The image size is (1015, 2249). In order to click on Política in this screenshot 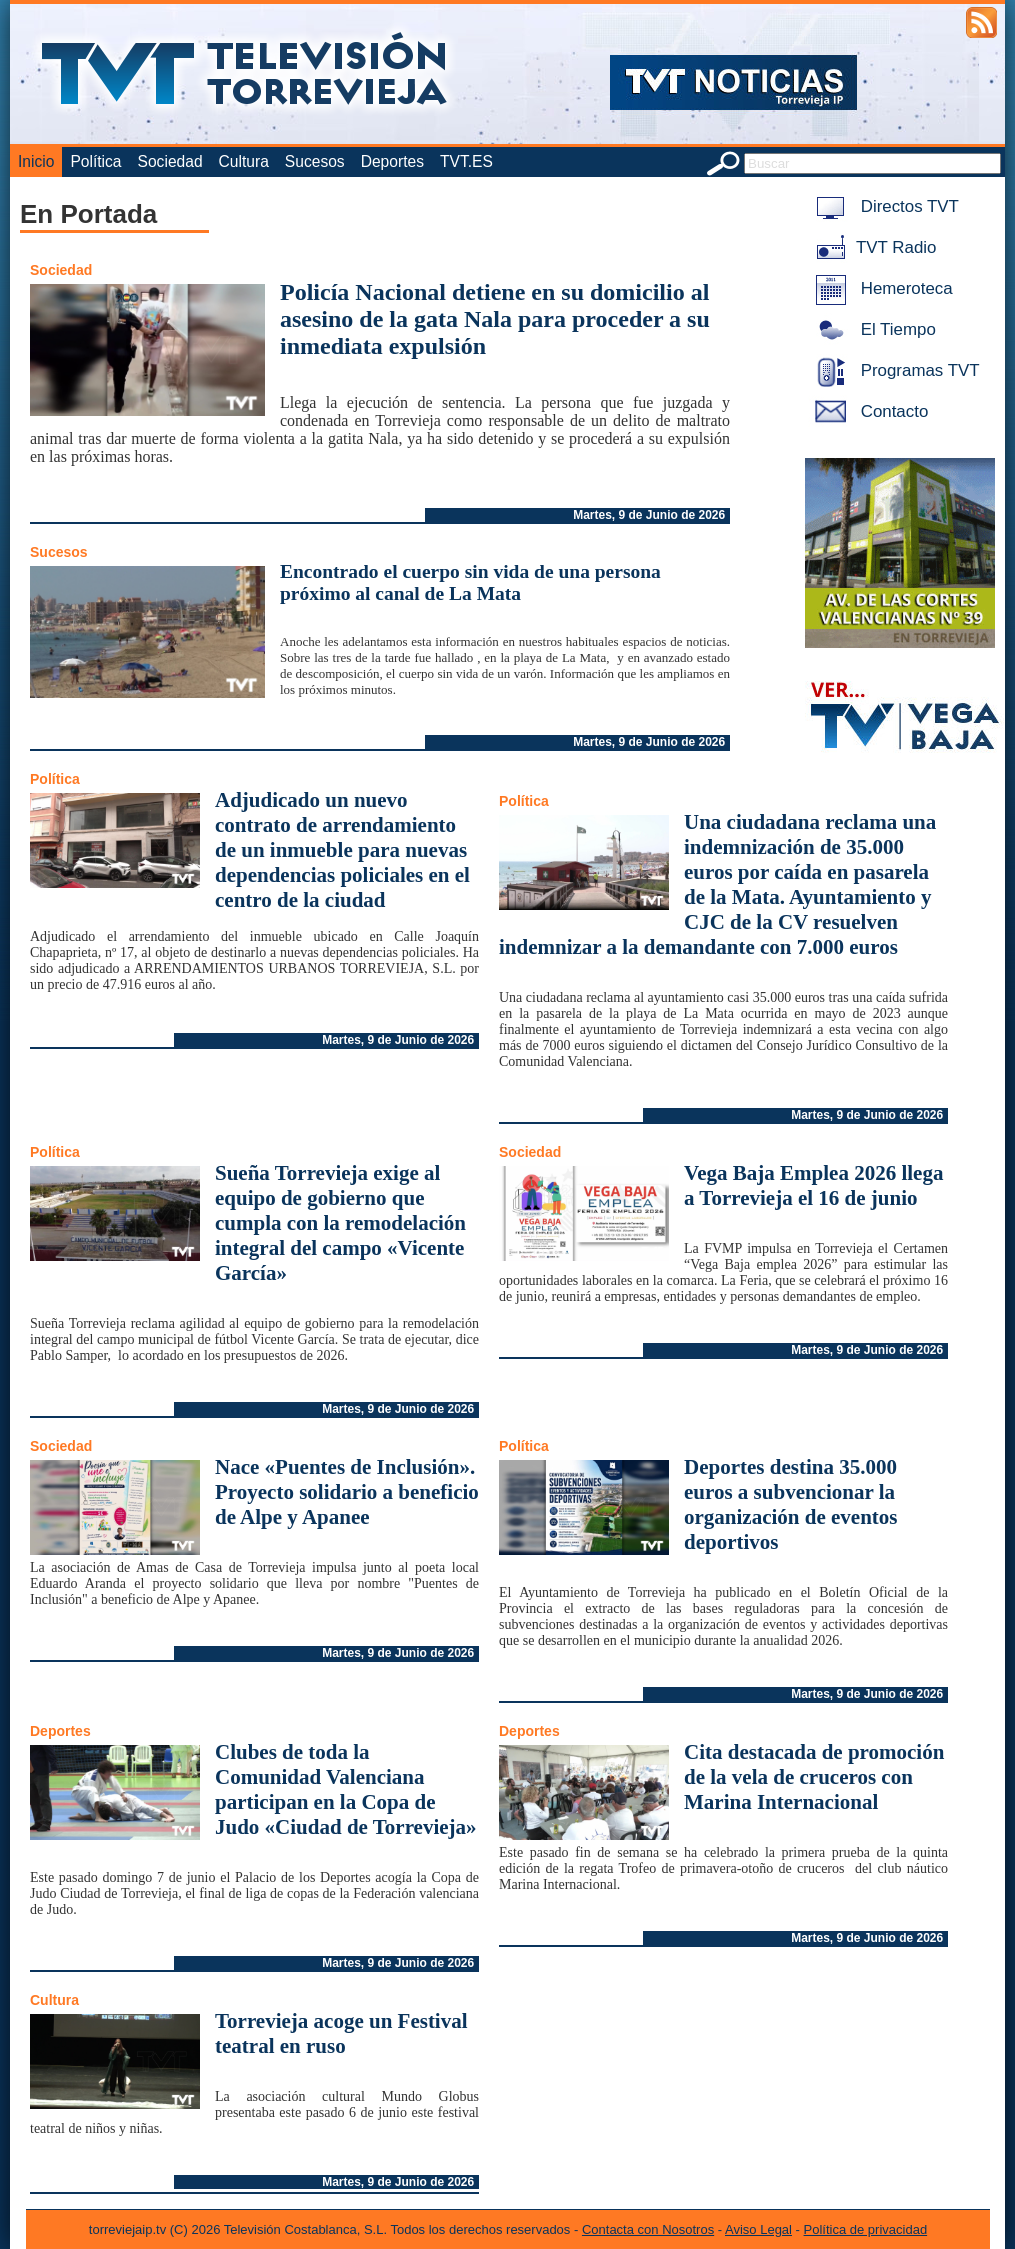, I will do `click(95, 161)`.